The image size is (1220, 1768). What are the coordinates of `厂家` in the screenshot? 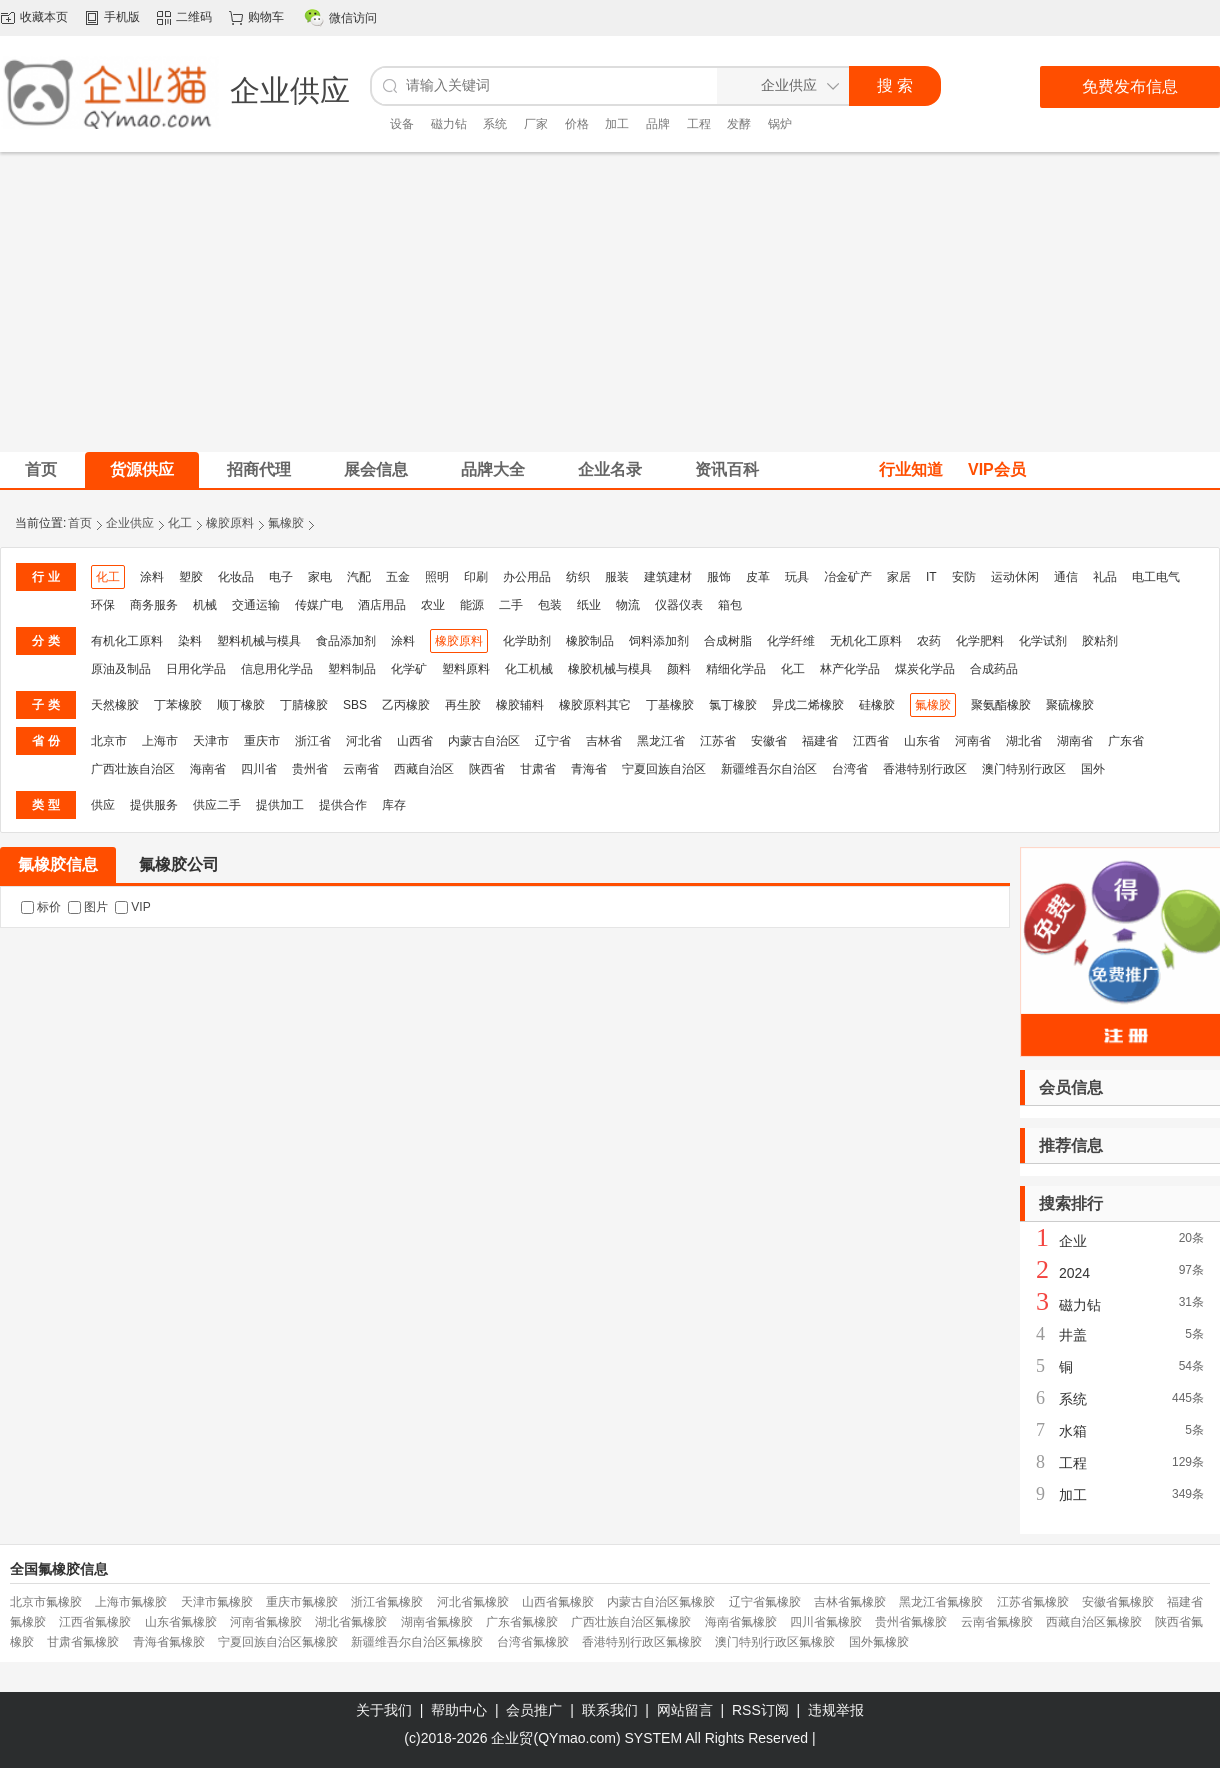 It's located at (536, 124).